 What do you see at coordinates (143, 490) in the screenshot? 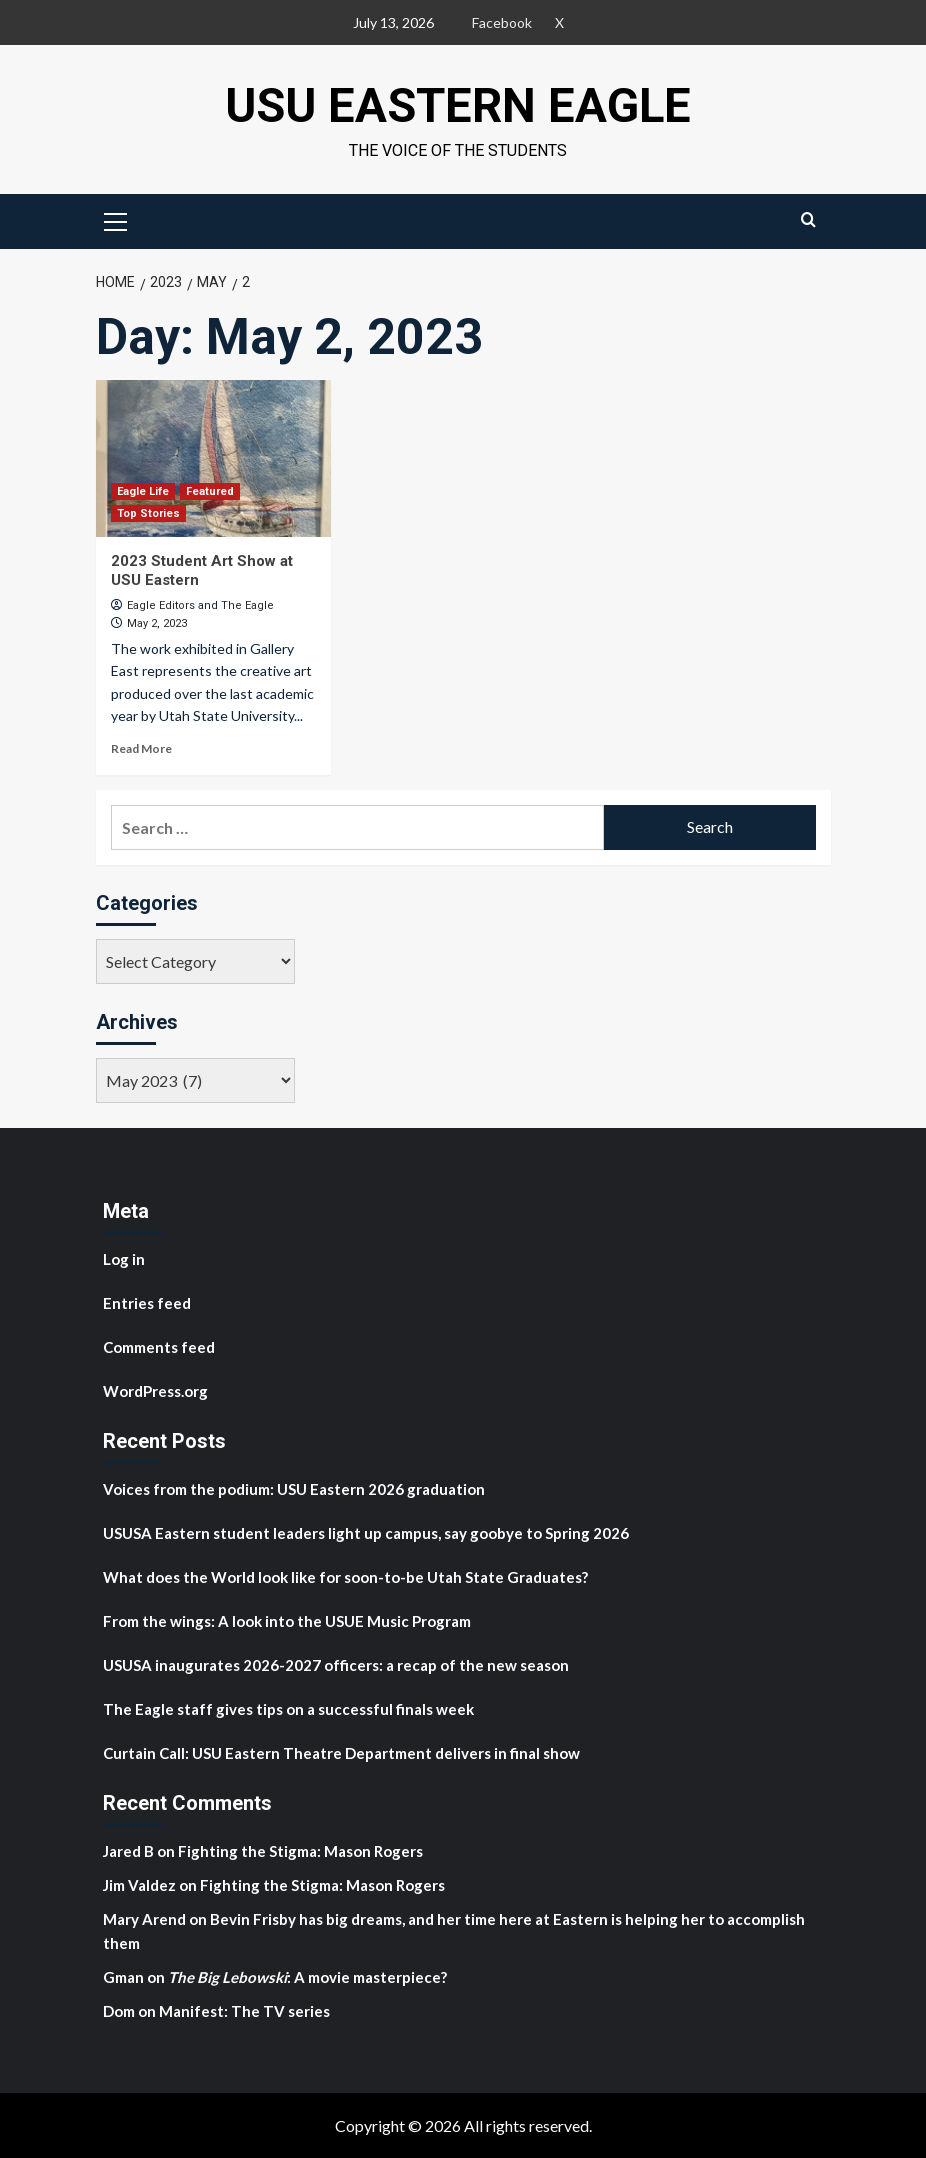
I see `Eagle Life` at bounding box center [143, 490].